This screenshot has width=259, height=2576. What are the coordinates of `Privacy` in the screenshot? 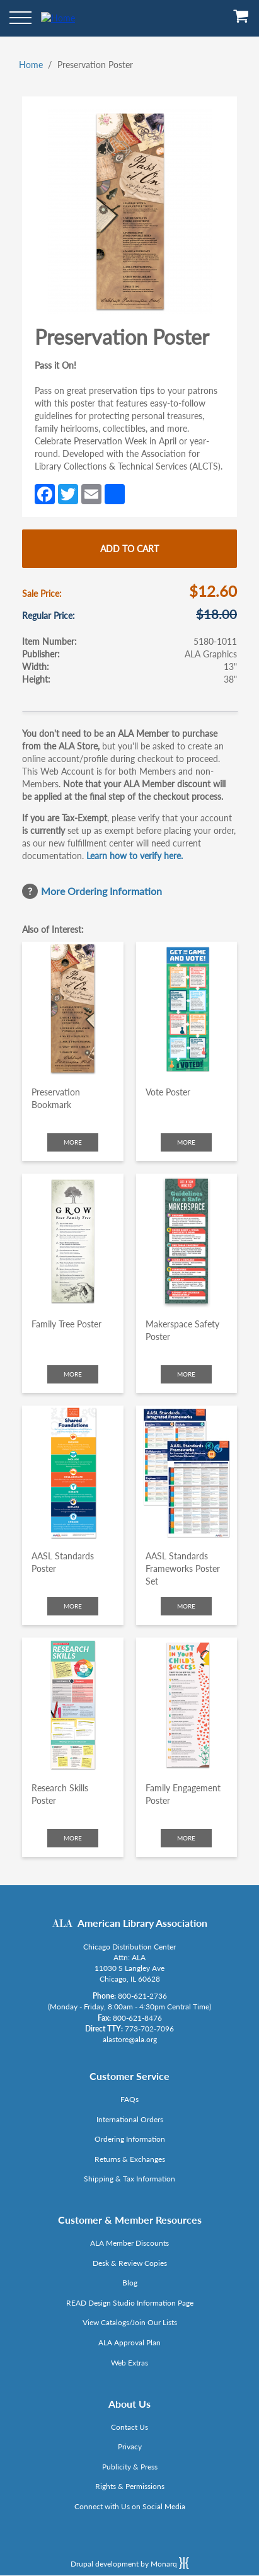 It's located at (130, 2446).